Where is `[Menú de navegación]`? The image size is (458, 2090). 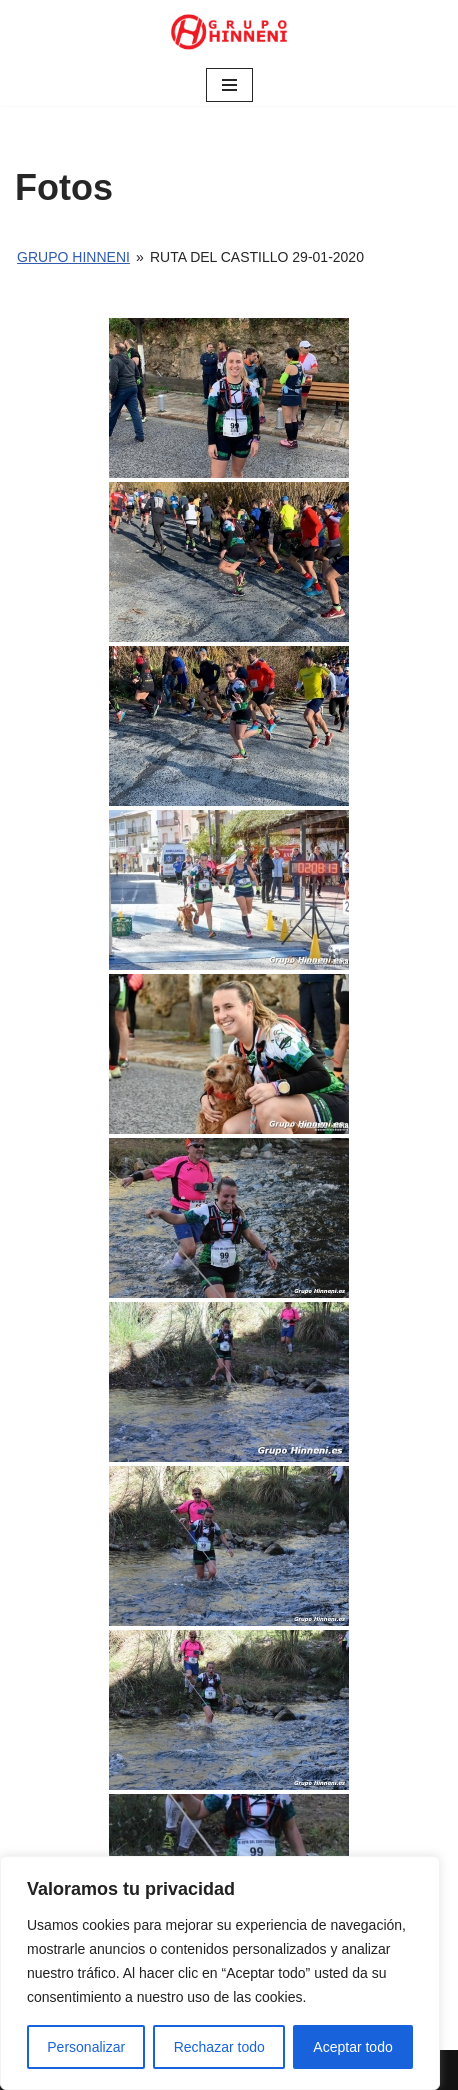
[Menú de navegación] is located at coordinates (229, 85).